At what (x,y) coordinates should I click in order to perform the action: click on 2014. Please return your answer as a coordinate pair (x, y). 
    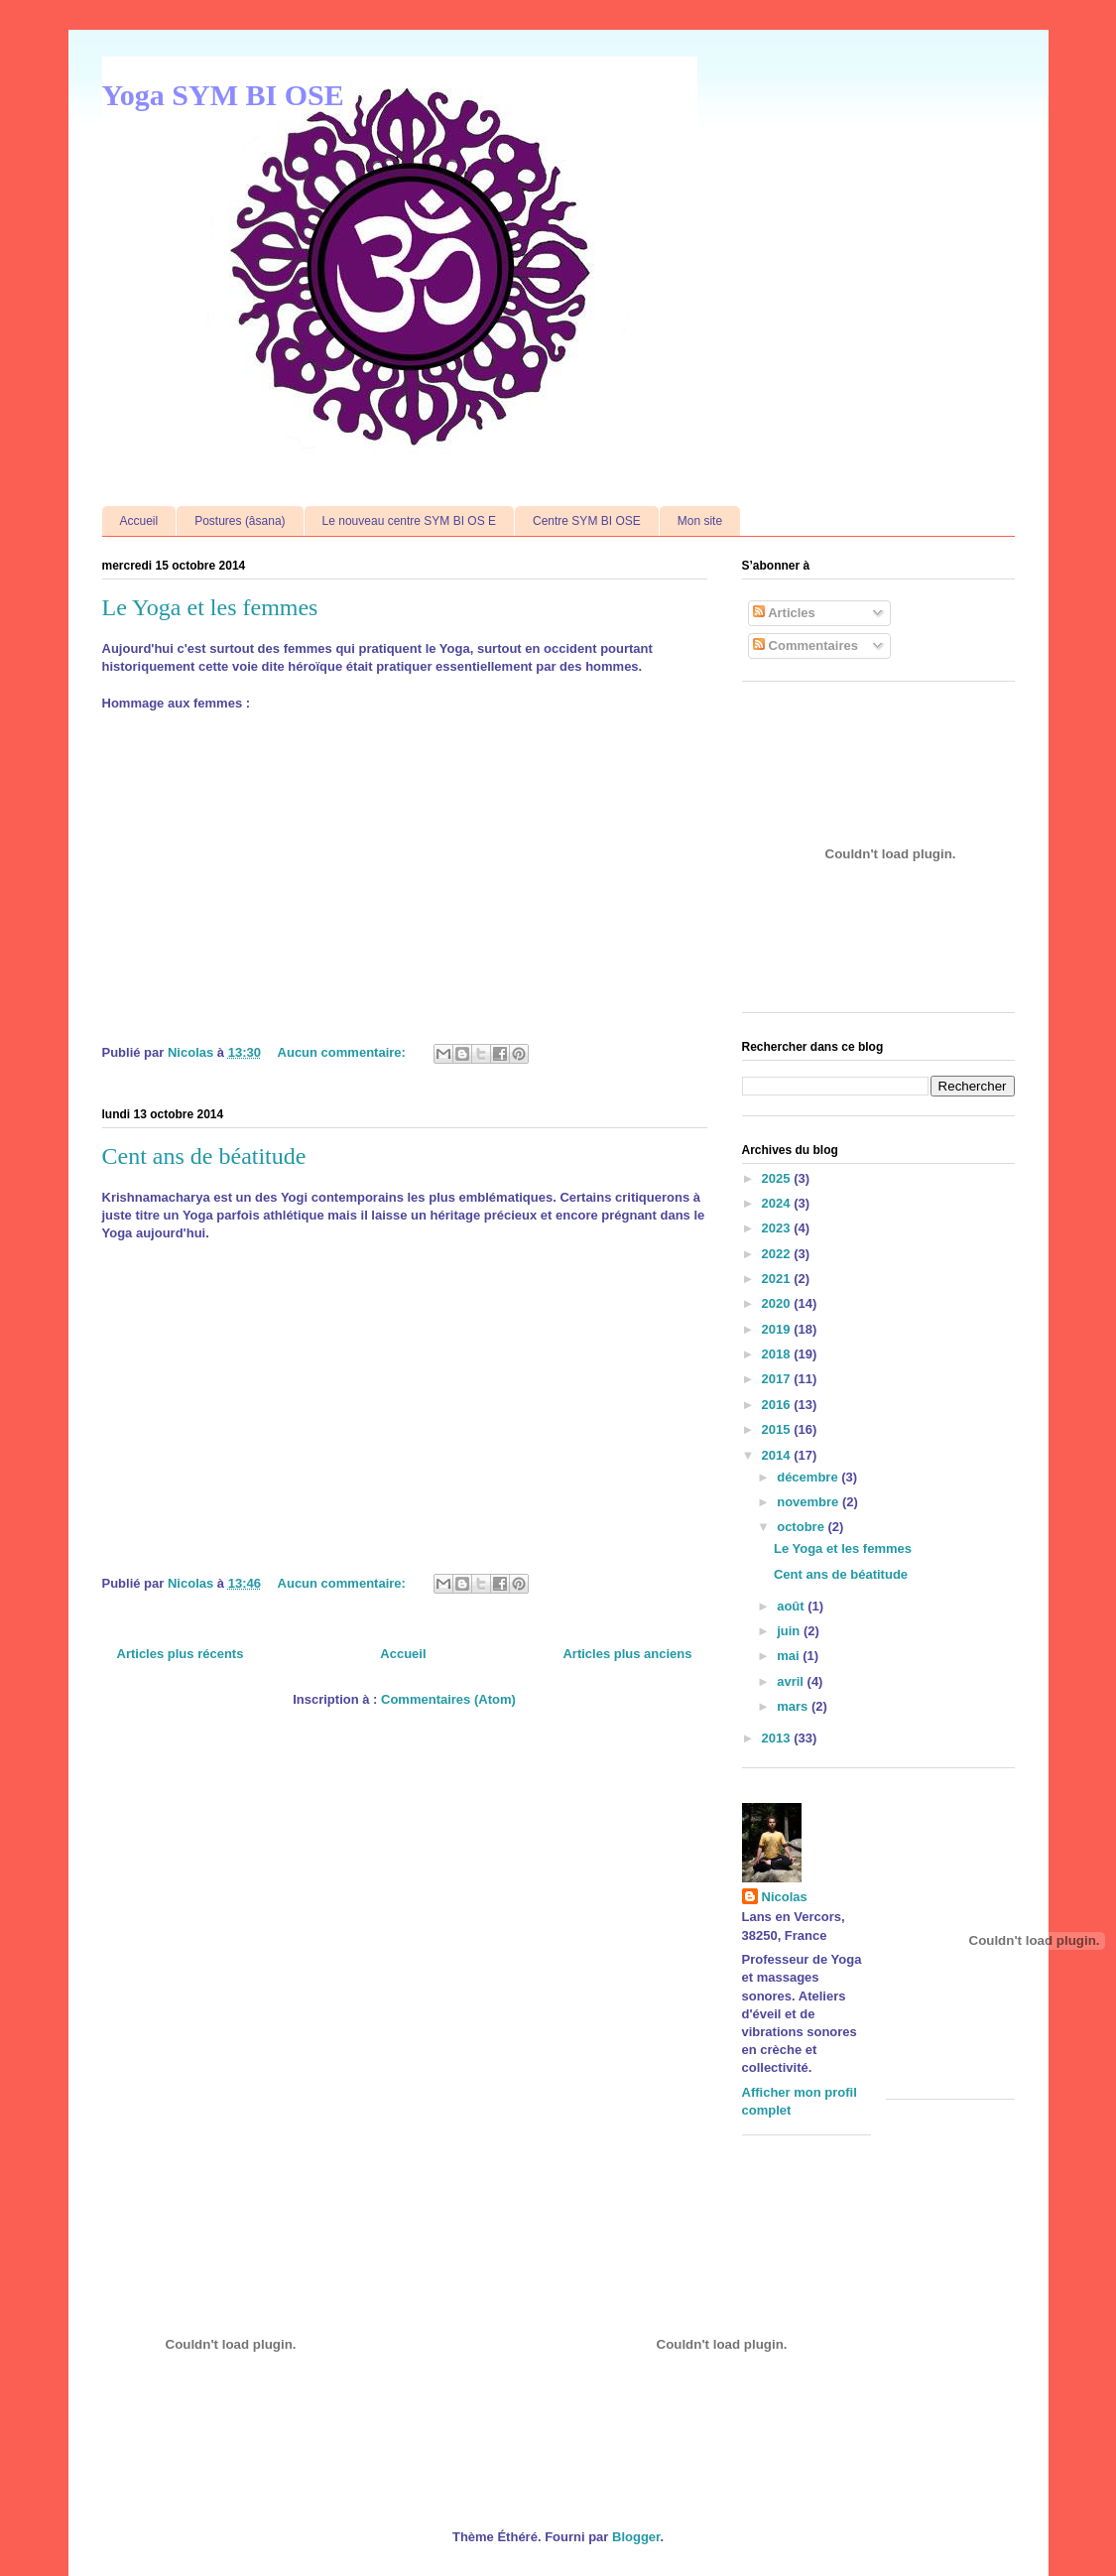
    Looking at the image, I should click on (778, 1455).